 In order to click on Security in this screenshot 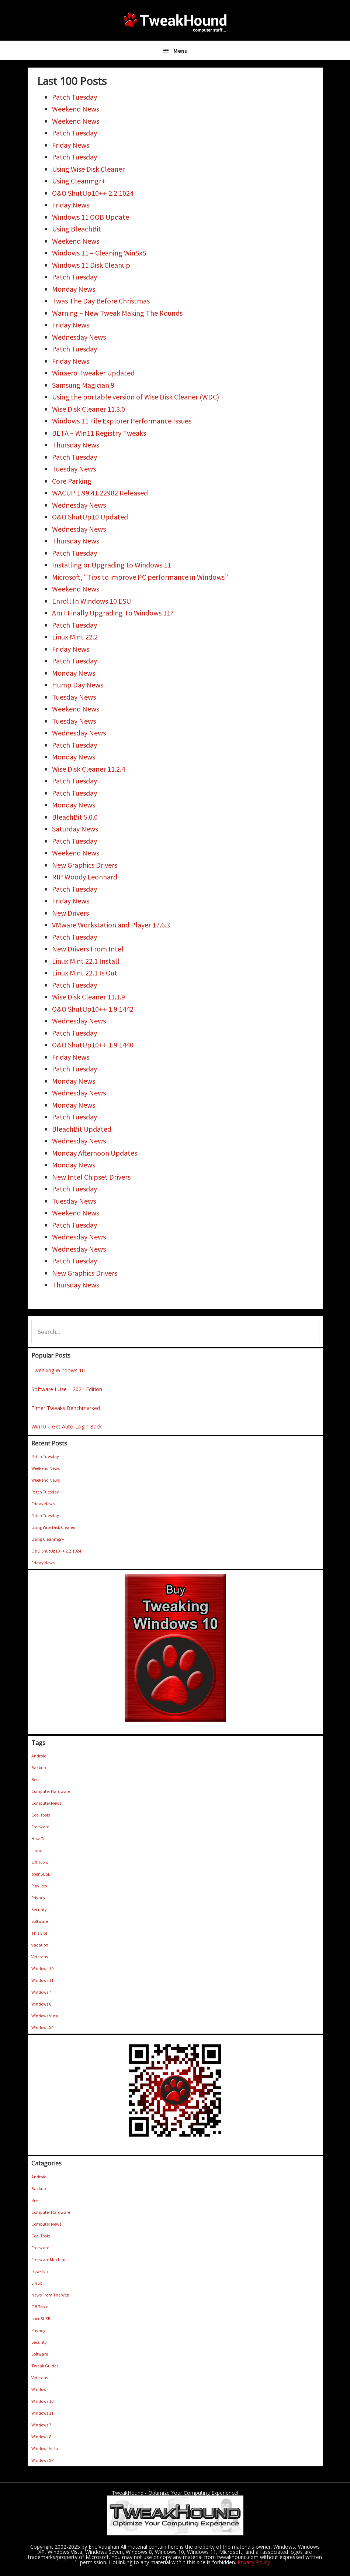, I will do `click(39, 1909)`.